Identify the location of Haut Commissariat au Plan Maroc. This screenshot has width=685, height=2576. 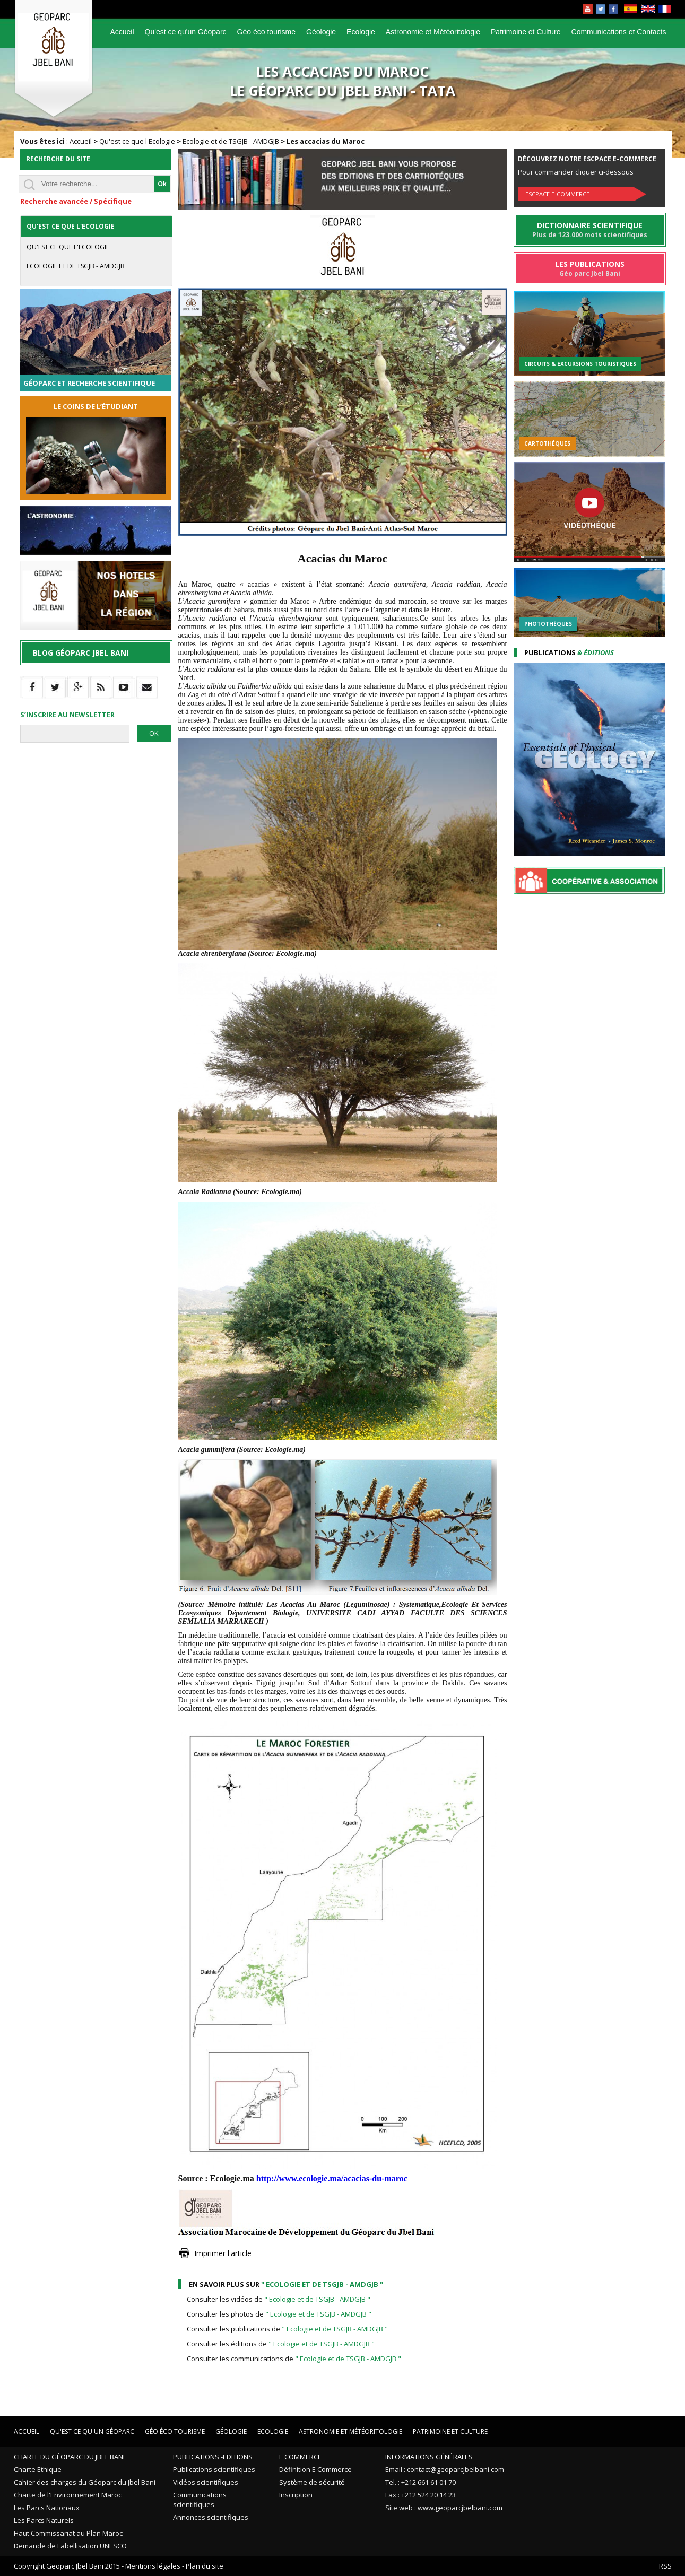
(68, 2533).